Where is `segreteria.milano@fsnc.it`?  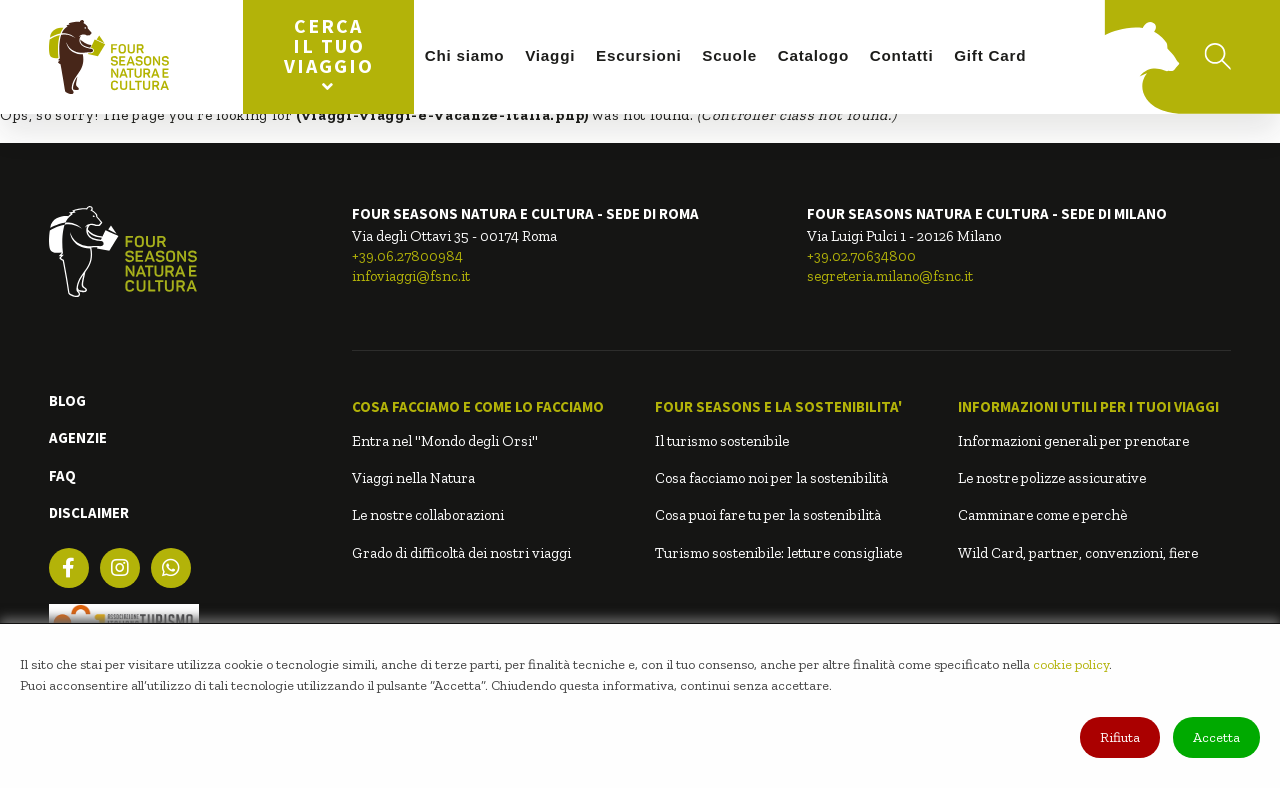 segreteria.milano@fsnc.it is located at coordinates (890, 276).